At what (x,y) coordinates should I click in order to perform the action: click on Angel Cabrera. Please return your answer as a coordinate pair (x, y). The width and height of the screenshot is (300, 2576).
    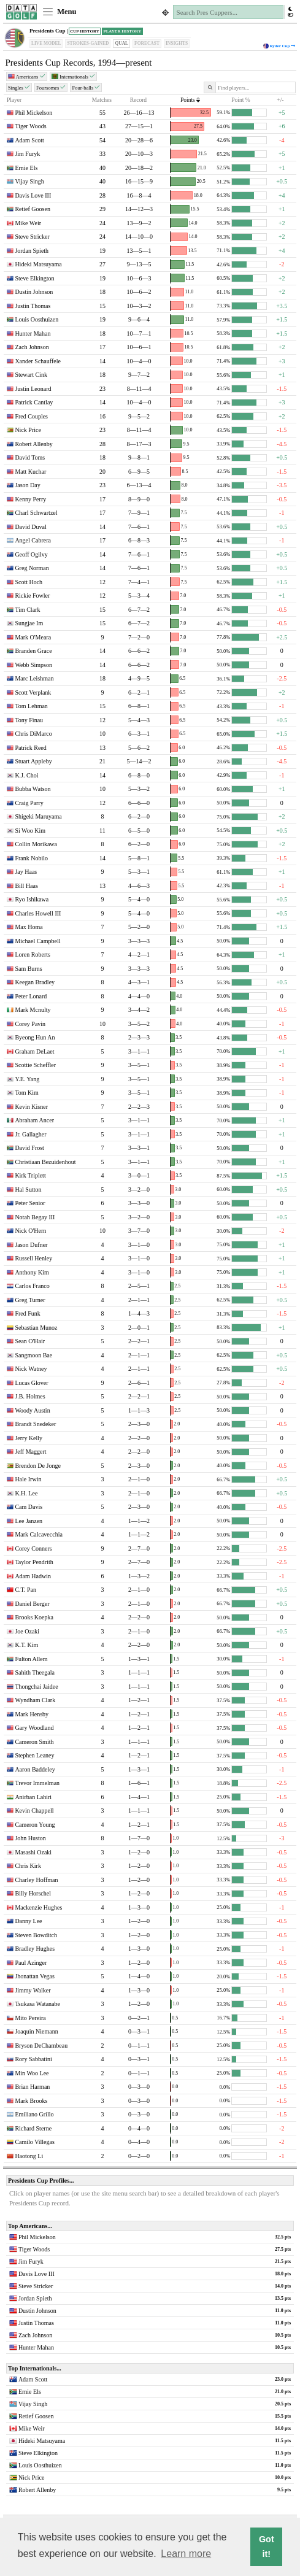
    Looking at the image, I should click on (33, 540).